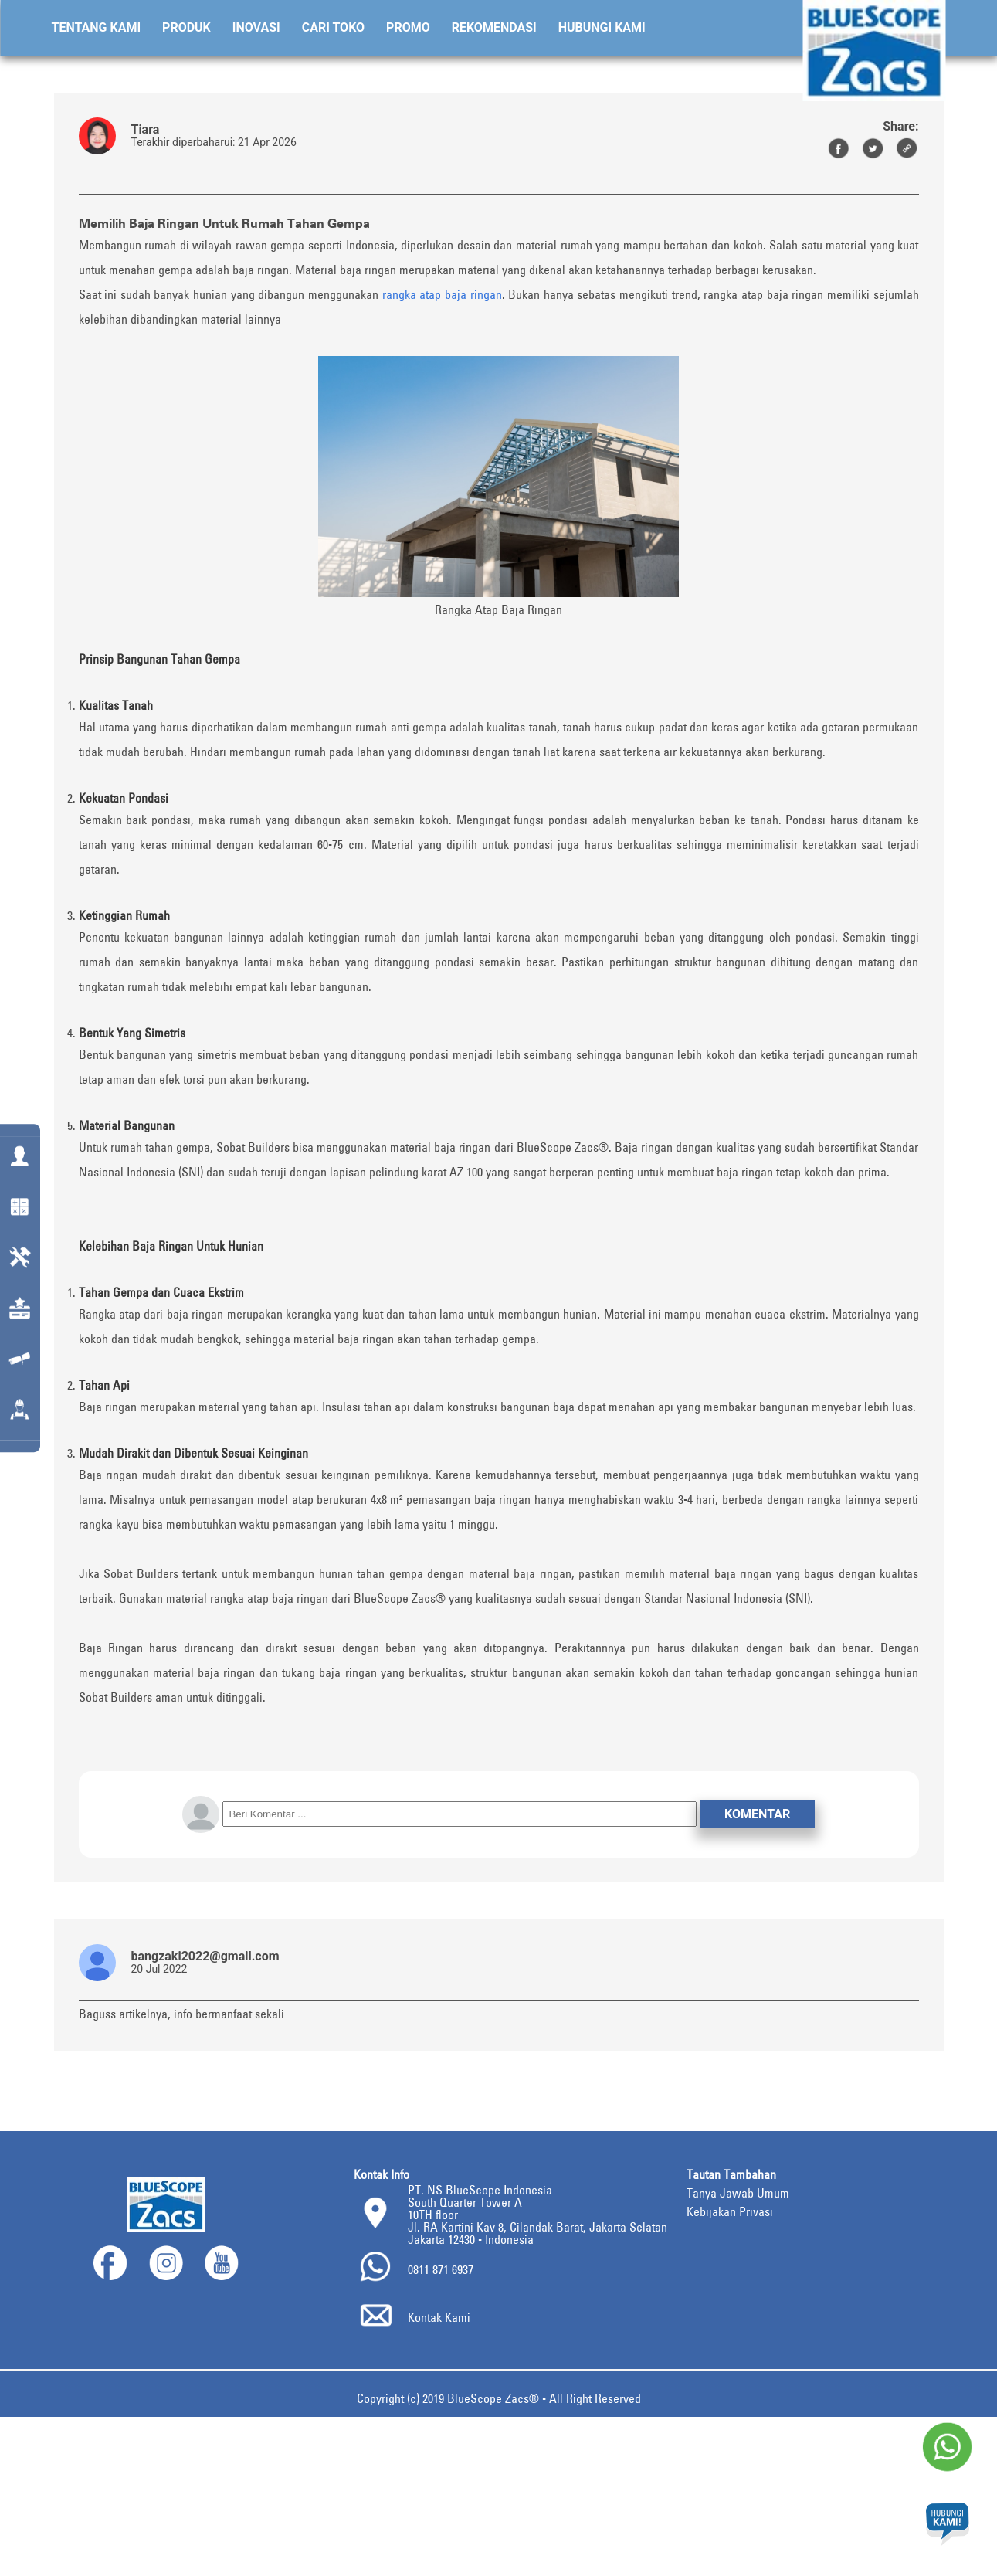  I want to click on Tentang Kami, so click(96, 27).